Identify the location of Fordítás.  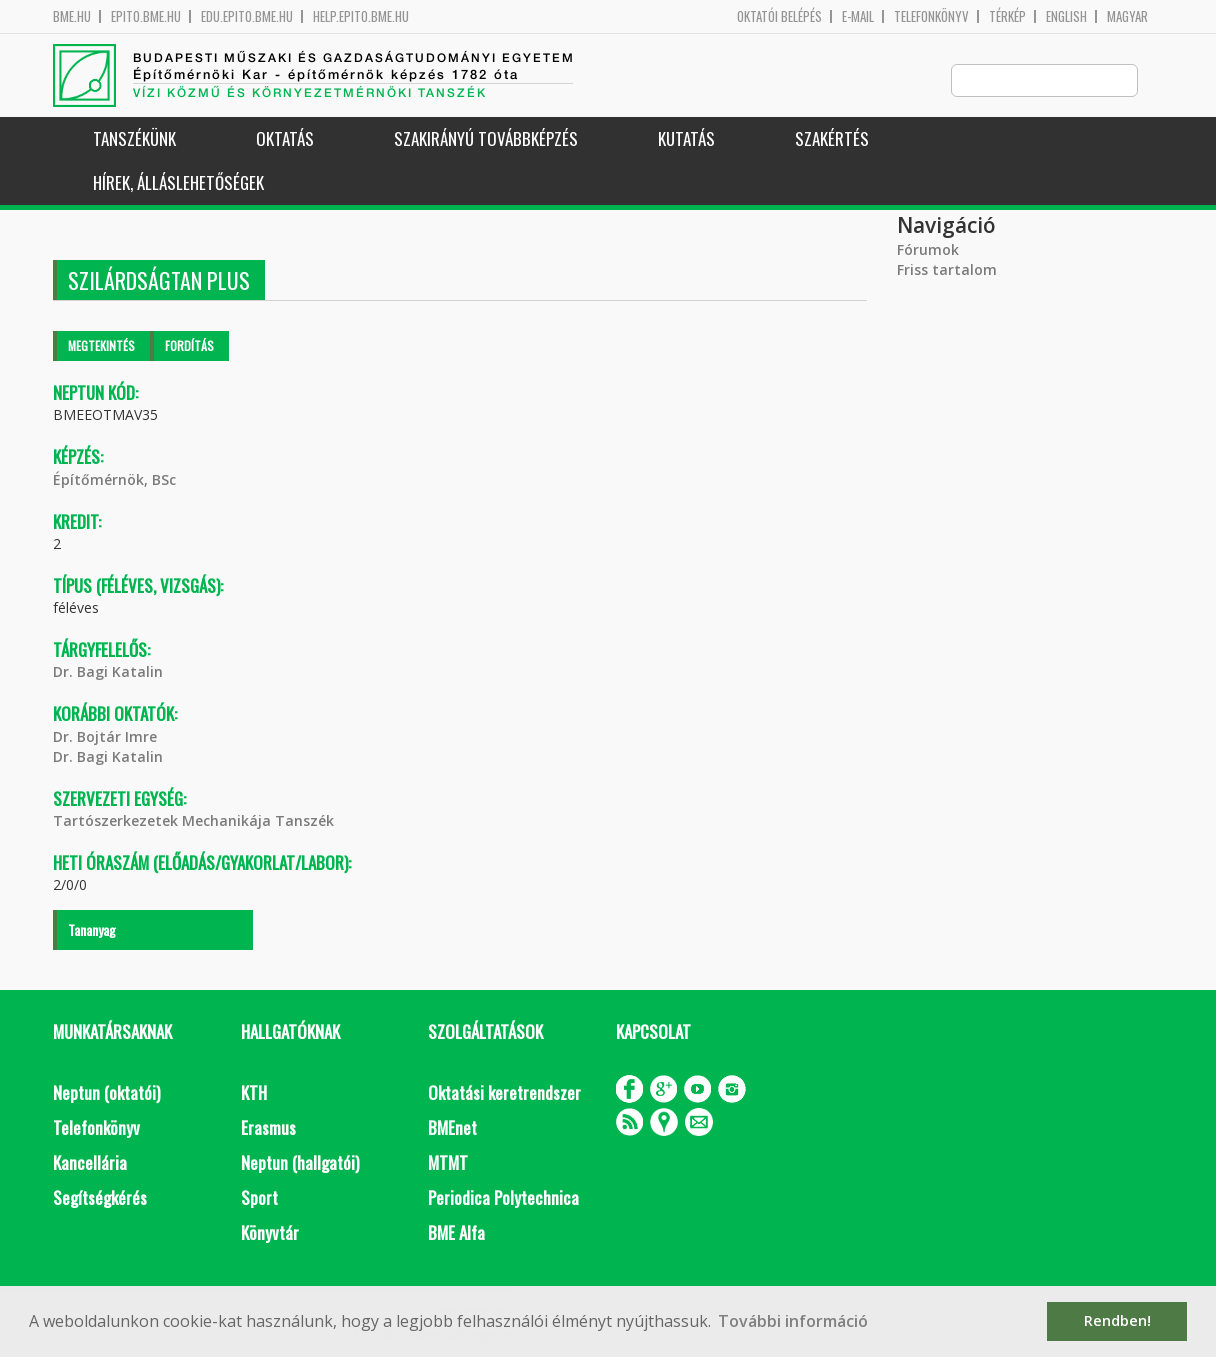
(189, 346).